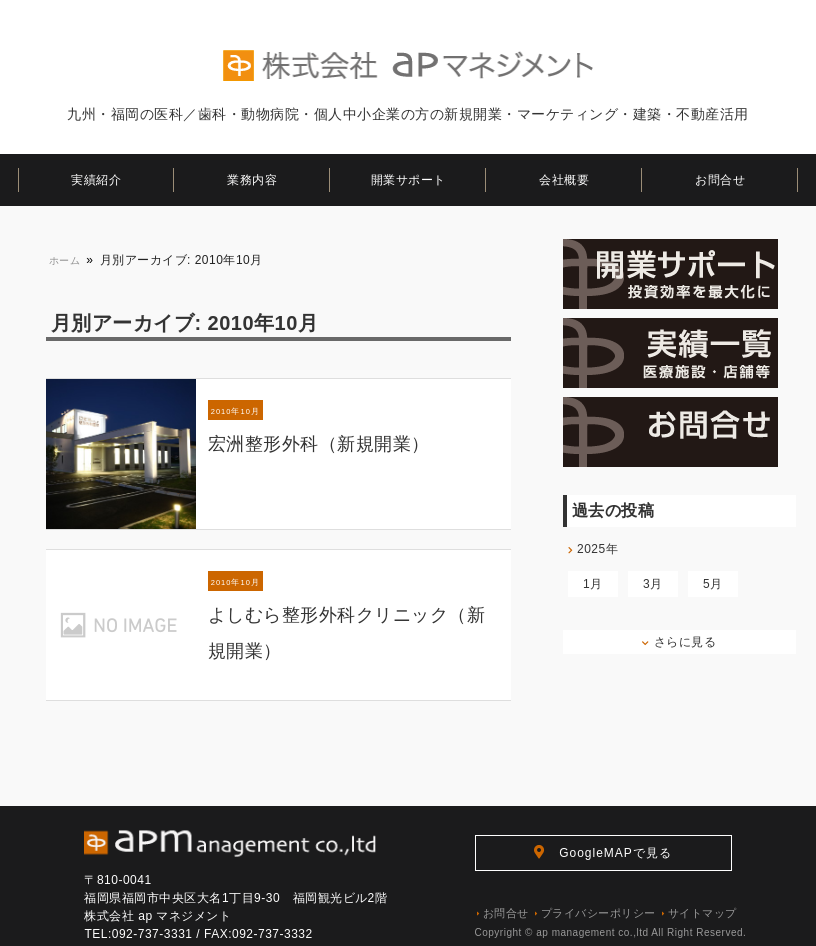 The width and height of the screenshot is (816, 946). What do you see at coordinates (65, 260) in the screenshot?
I see `ホーム` at bounding box center [65, 260].